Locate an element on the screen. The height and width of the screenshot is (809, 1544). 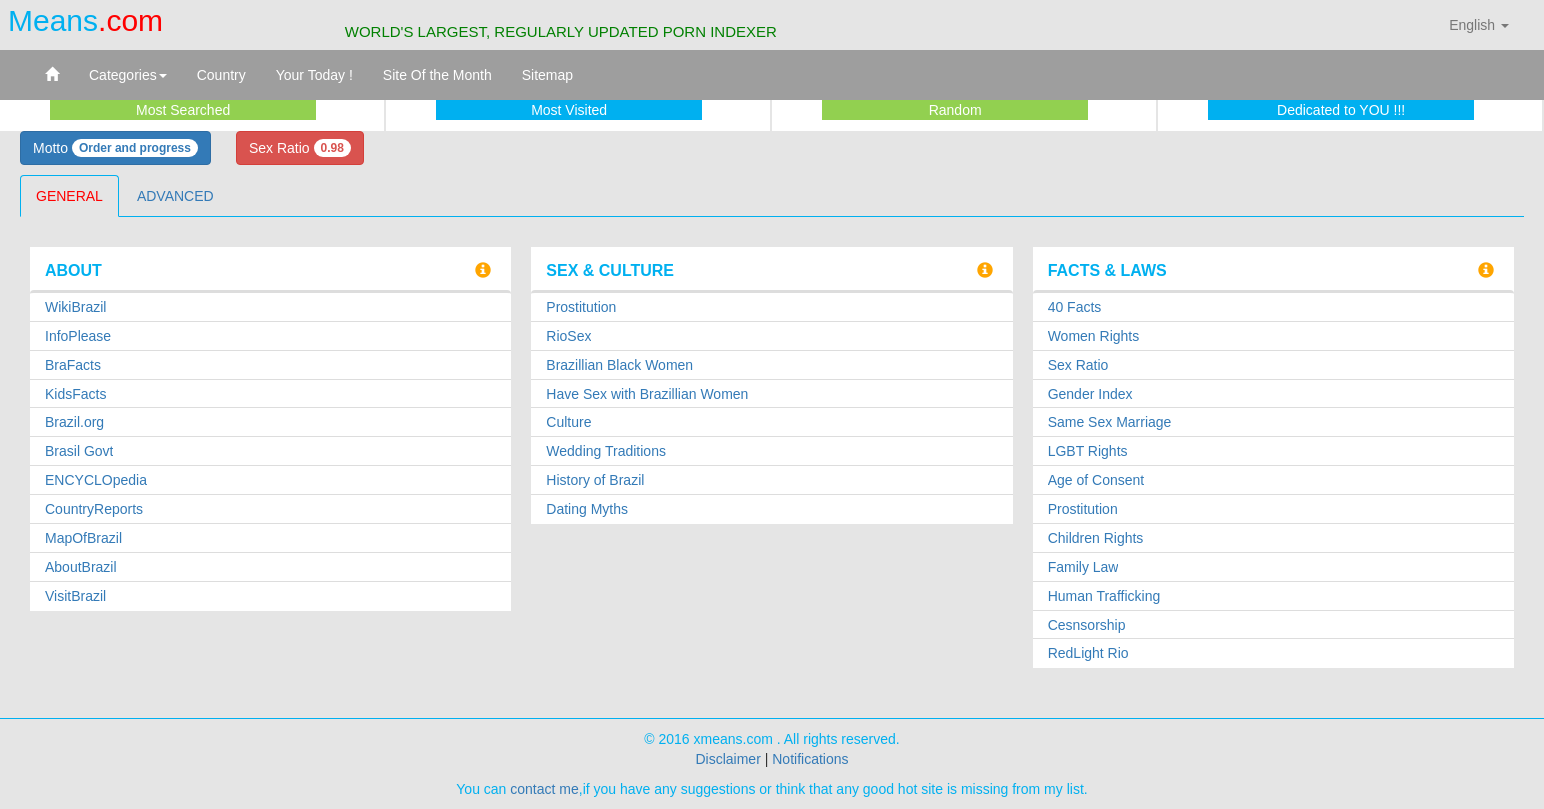
Have Sex with Brazillian Women is located at coordinates (647, 394).